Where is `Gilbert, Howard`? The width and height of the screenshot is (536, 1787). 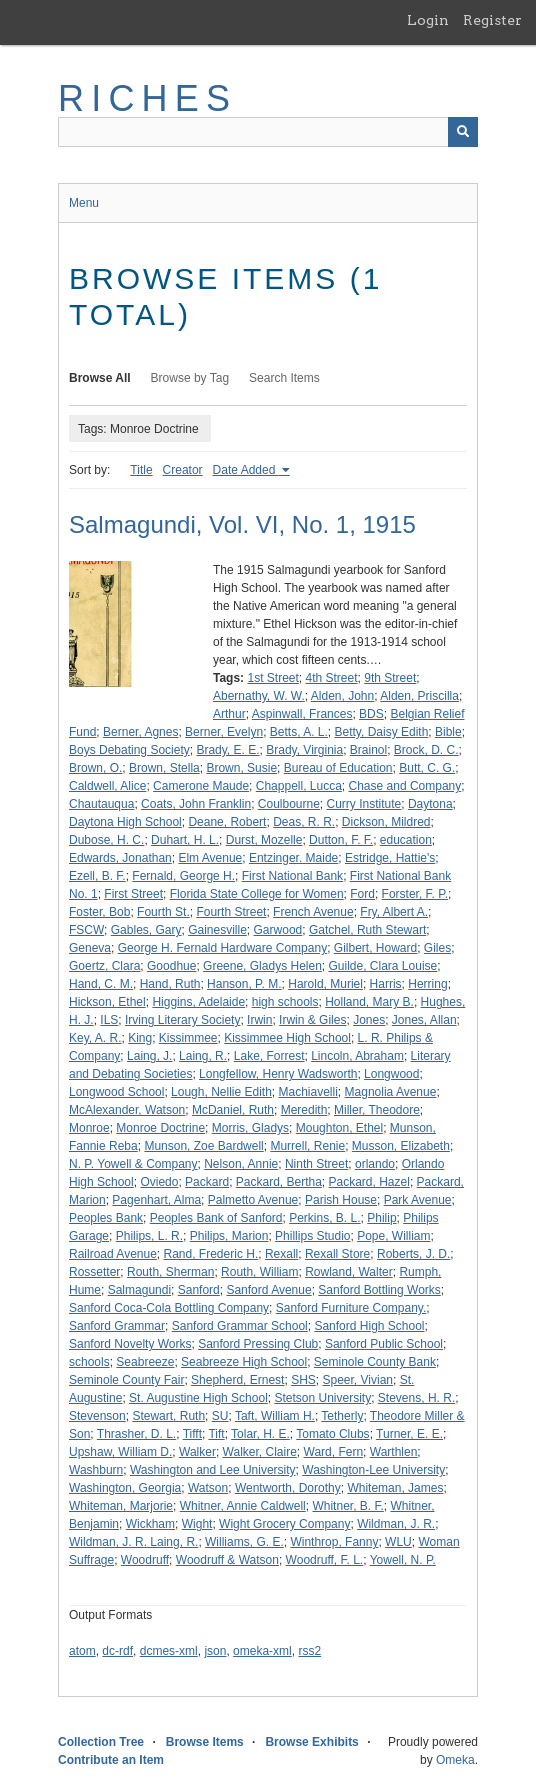
Gilbert, Howard is located at coordinates (375, 948).